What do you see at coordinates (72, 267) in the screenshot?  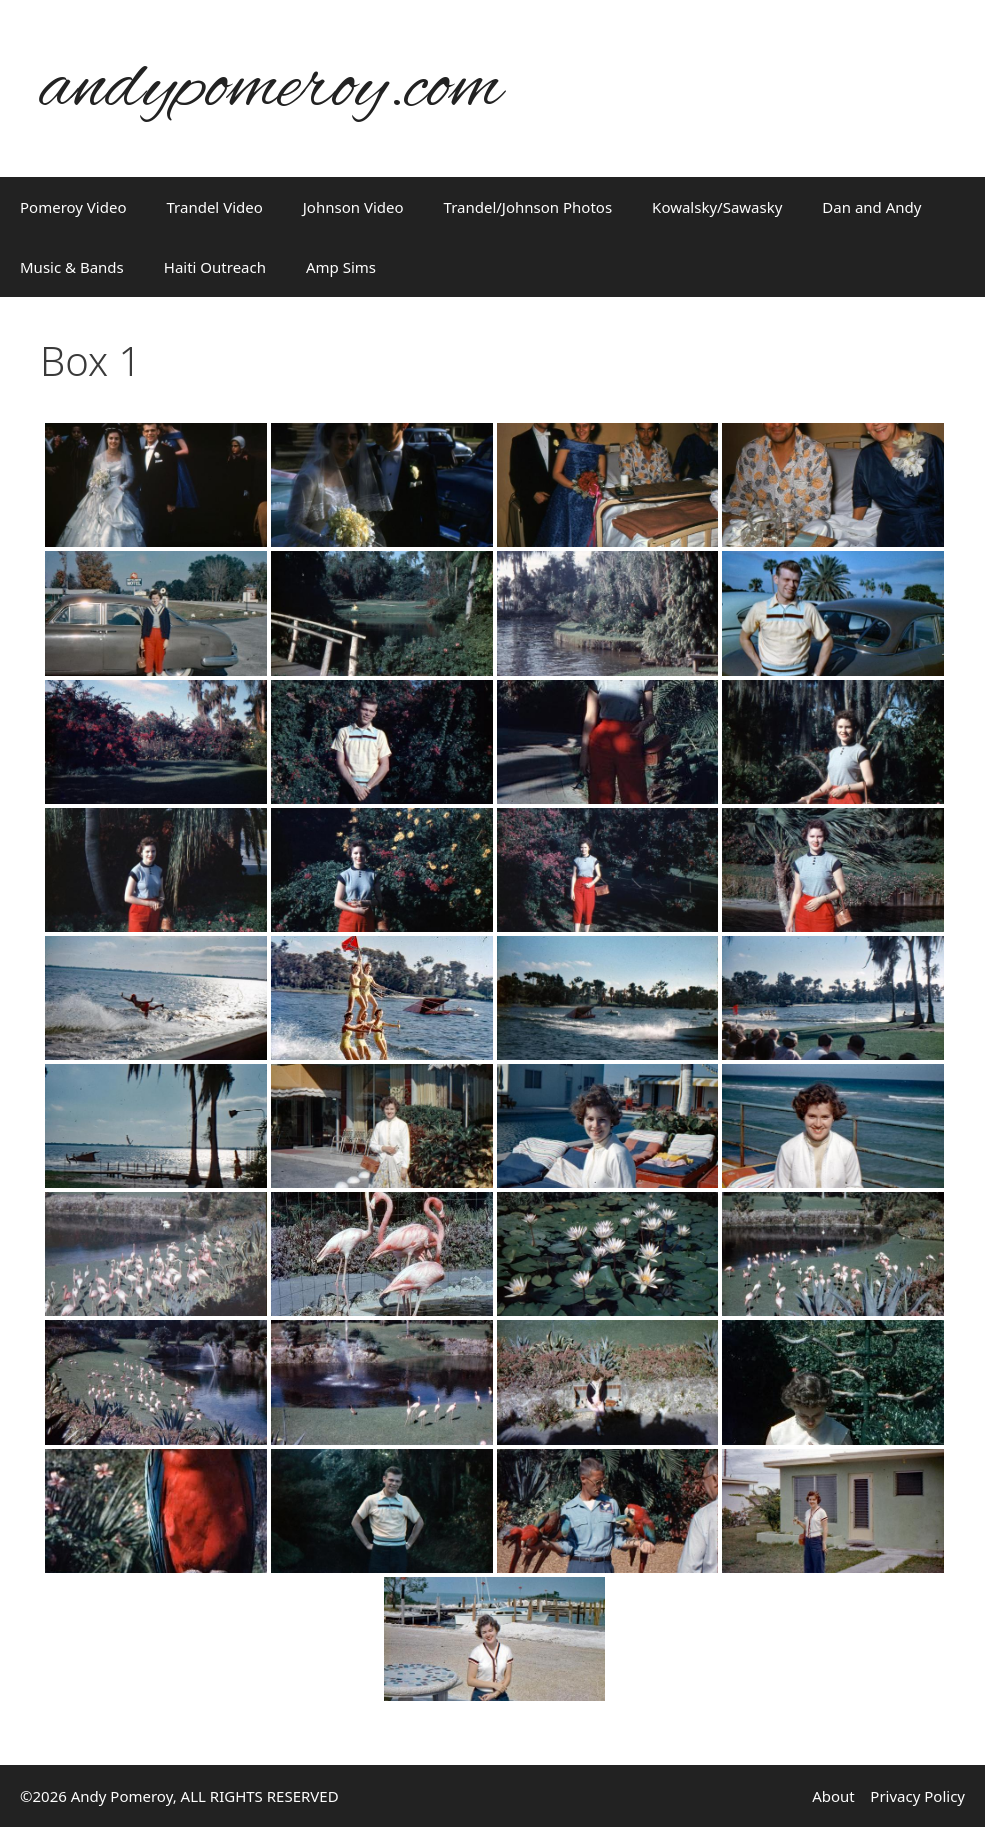 I see `Music & Bands` at bounding box center [72, 267].